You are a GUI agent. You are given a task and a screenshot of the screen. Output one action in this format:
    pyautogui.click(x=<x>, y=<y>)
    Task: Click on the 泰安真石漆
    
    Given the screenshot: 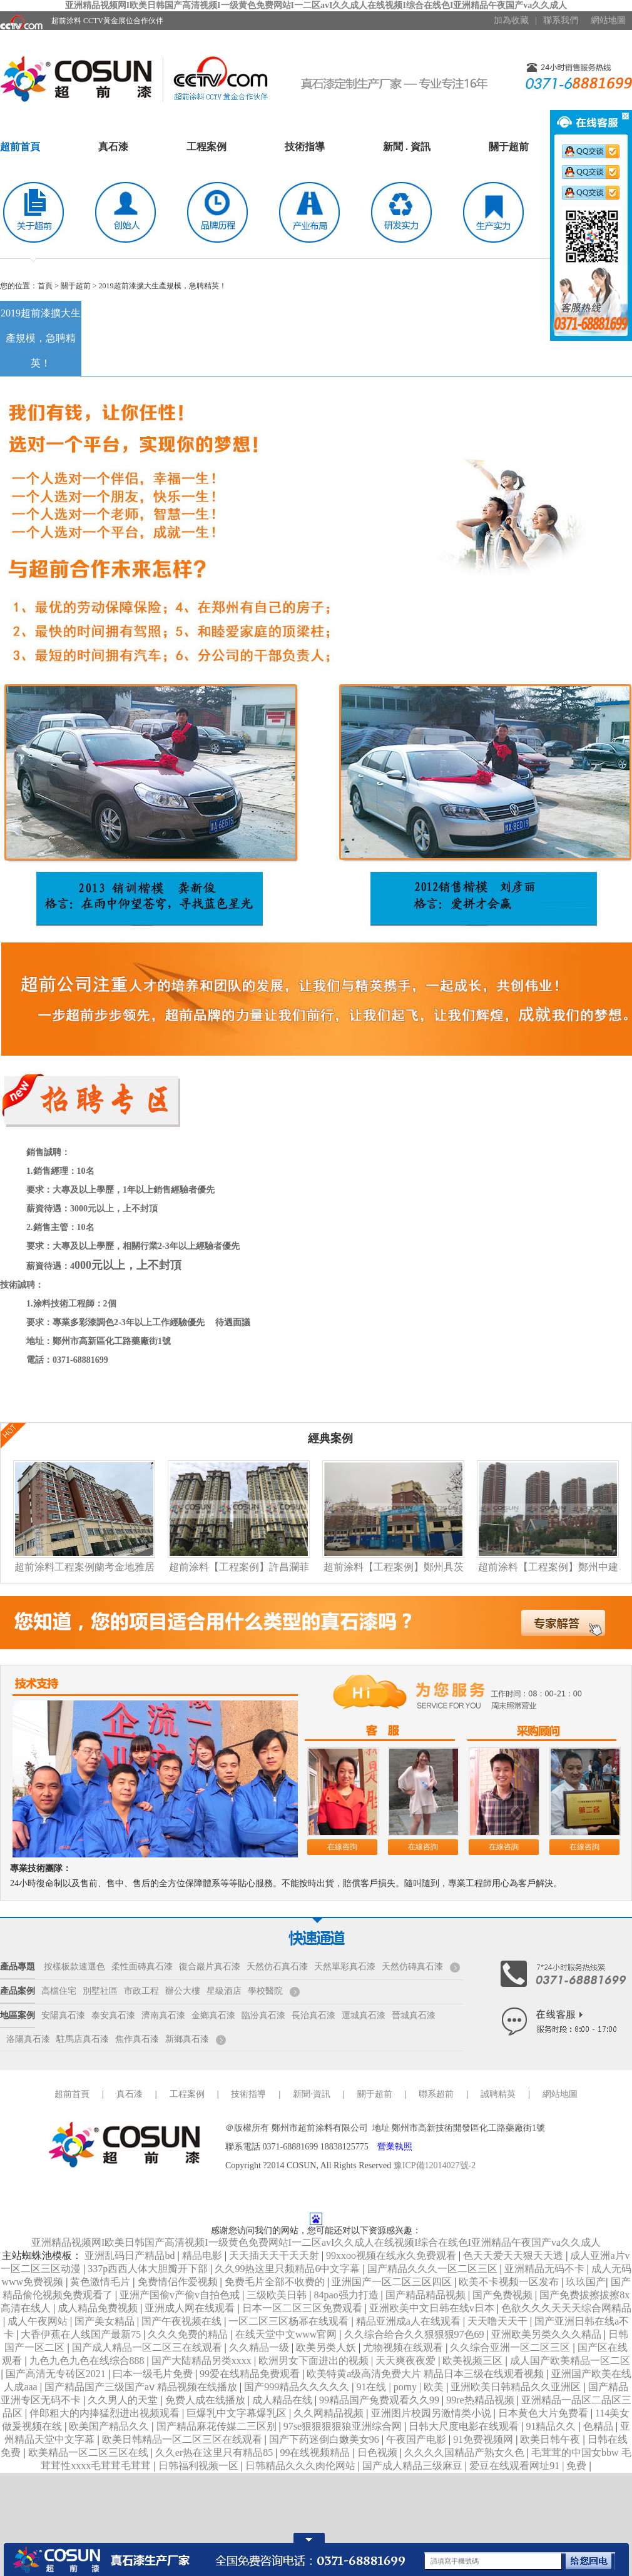 What is the action you would take?
    pyautogui.click(x=113, y=2015)
    